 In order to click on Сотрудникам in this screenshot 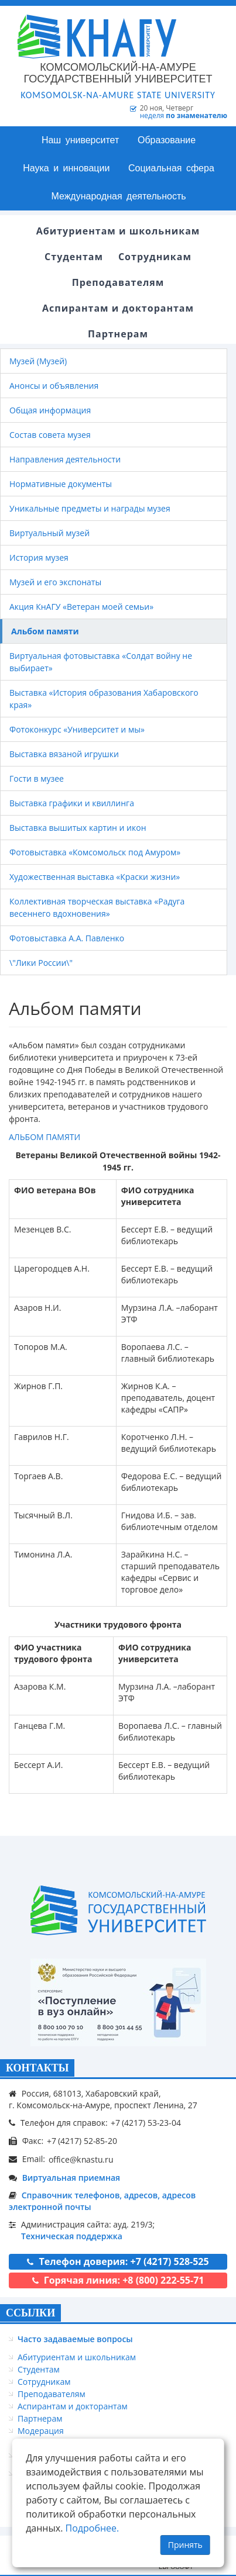, I will do `click(44, 2381)`.